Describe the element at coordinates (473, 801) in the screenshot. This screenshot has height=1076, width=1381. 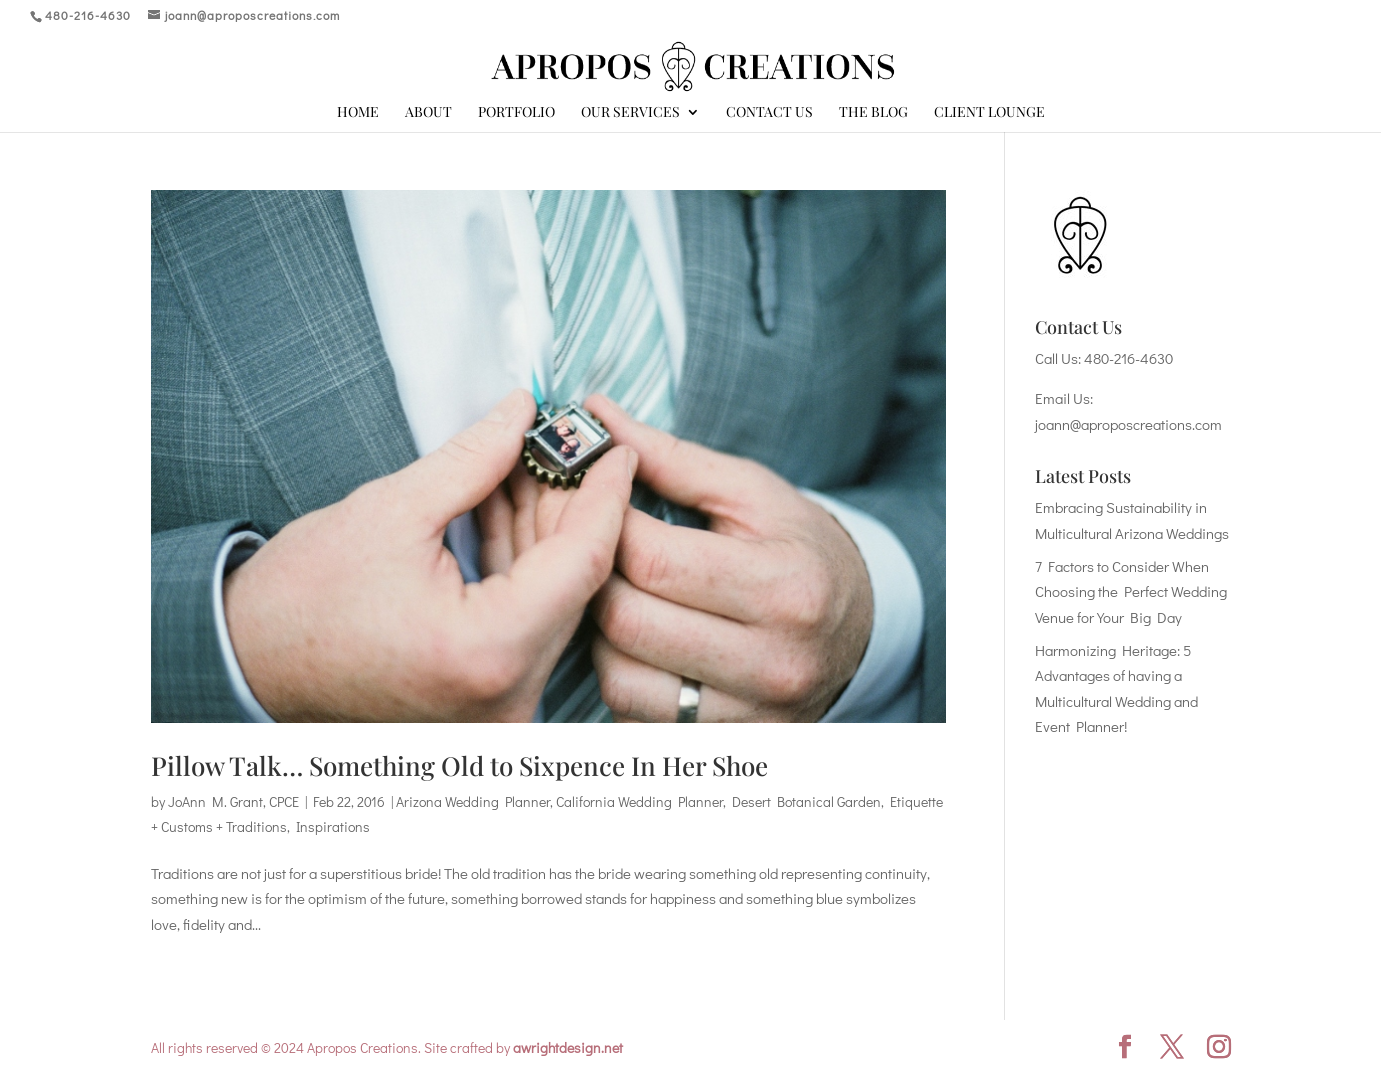
I see `Arizona Wedding Planner` at that location.